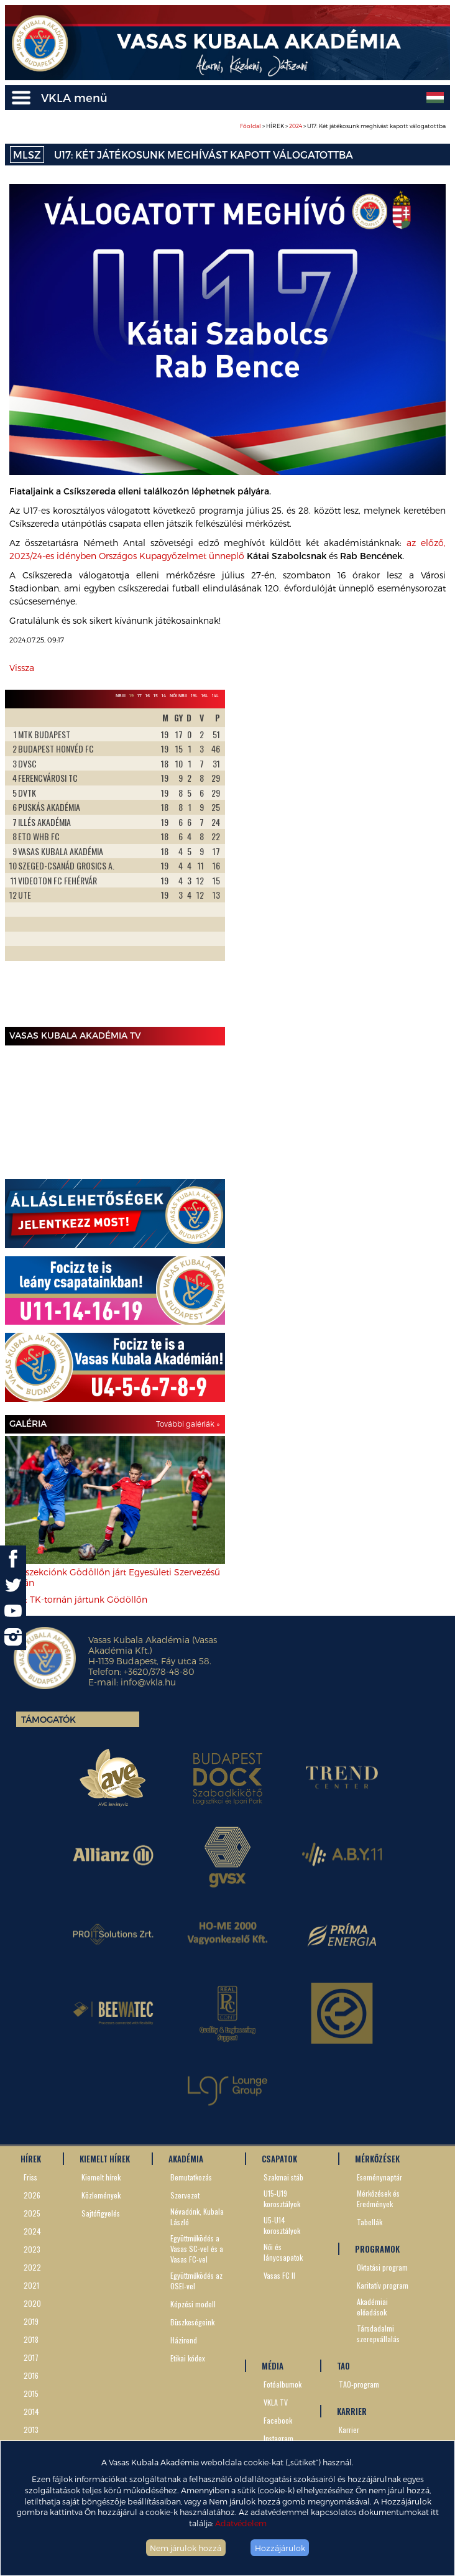 This screenshot has width=455, height=2576. I want to click on 19, so click(131, 695).